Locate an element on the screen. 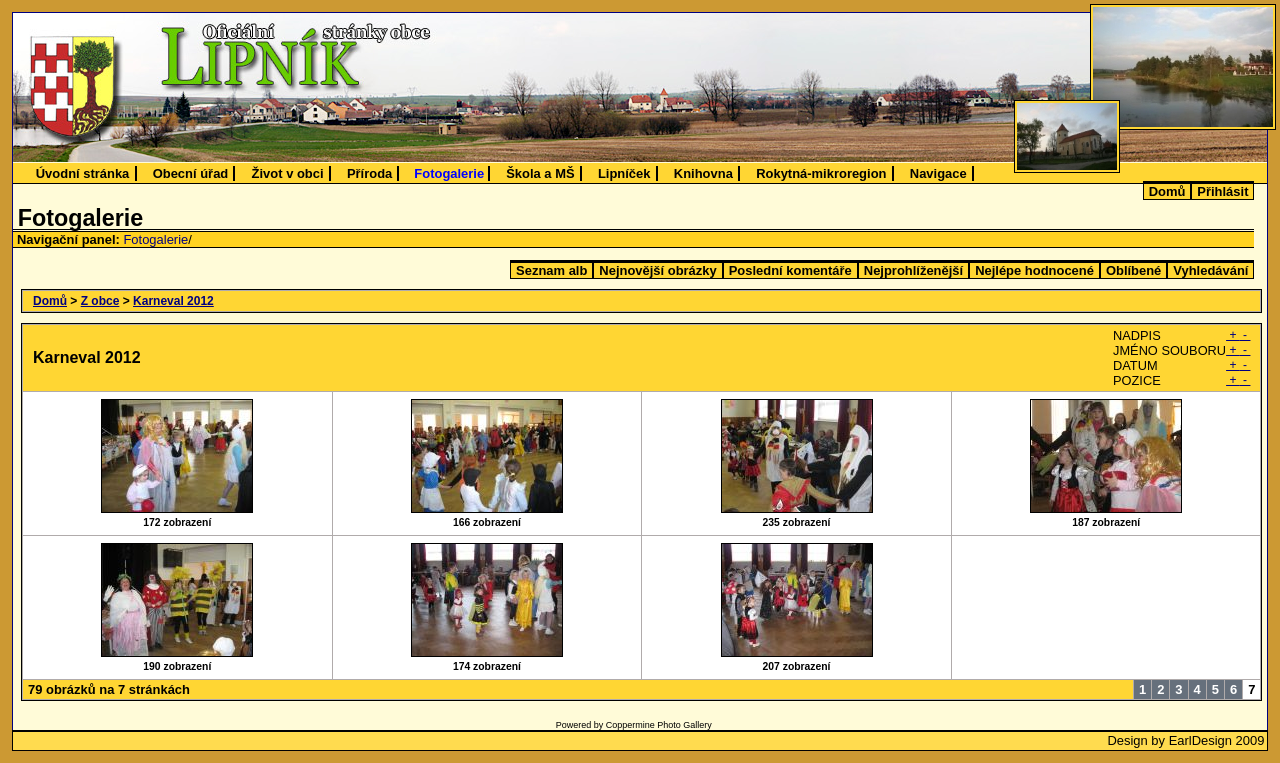  Domů is located at coordinates (1167, 191).